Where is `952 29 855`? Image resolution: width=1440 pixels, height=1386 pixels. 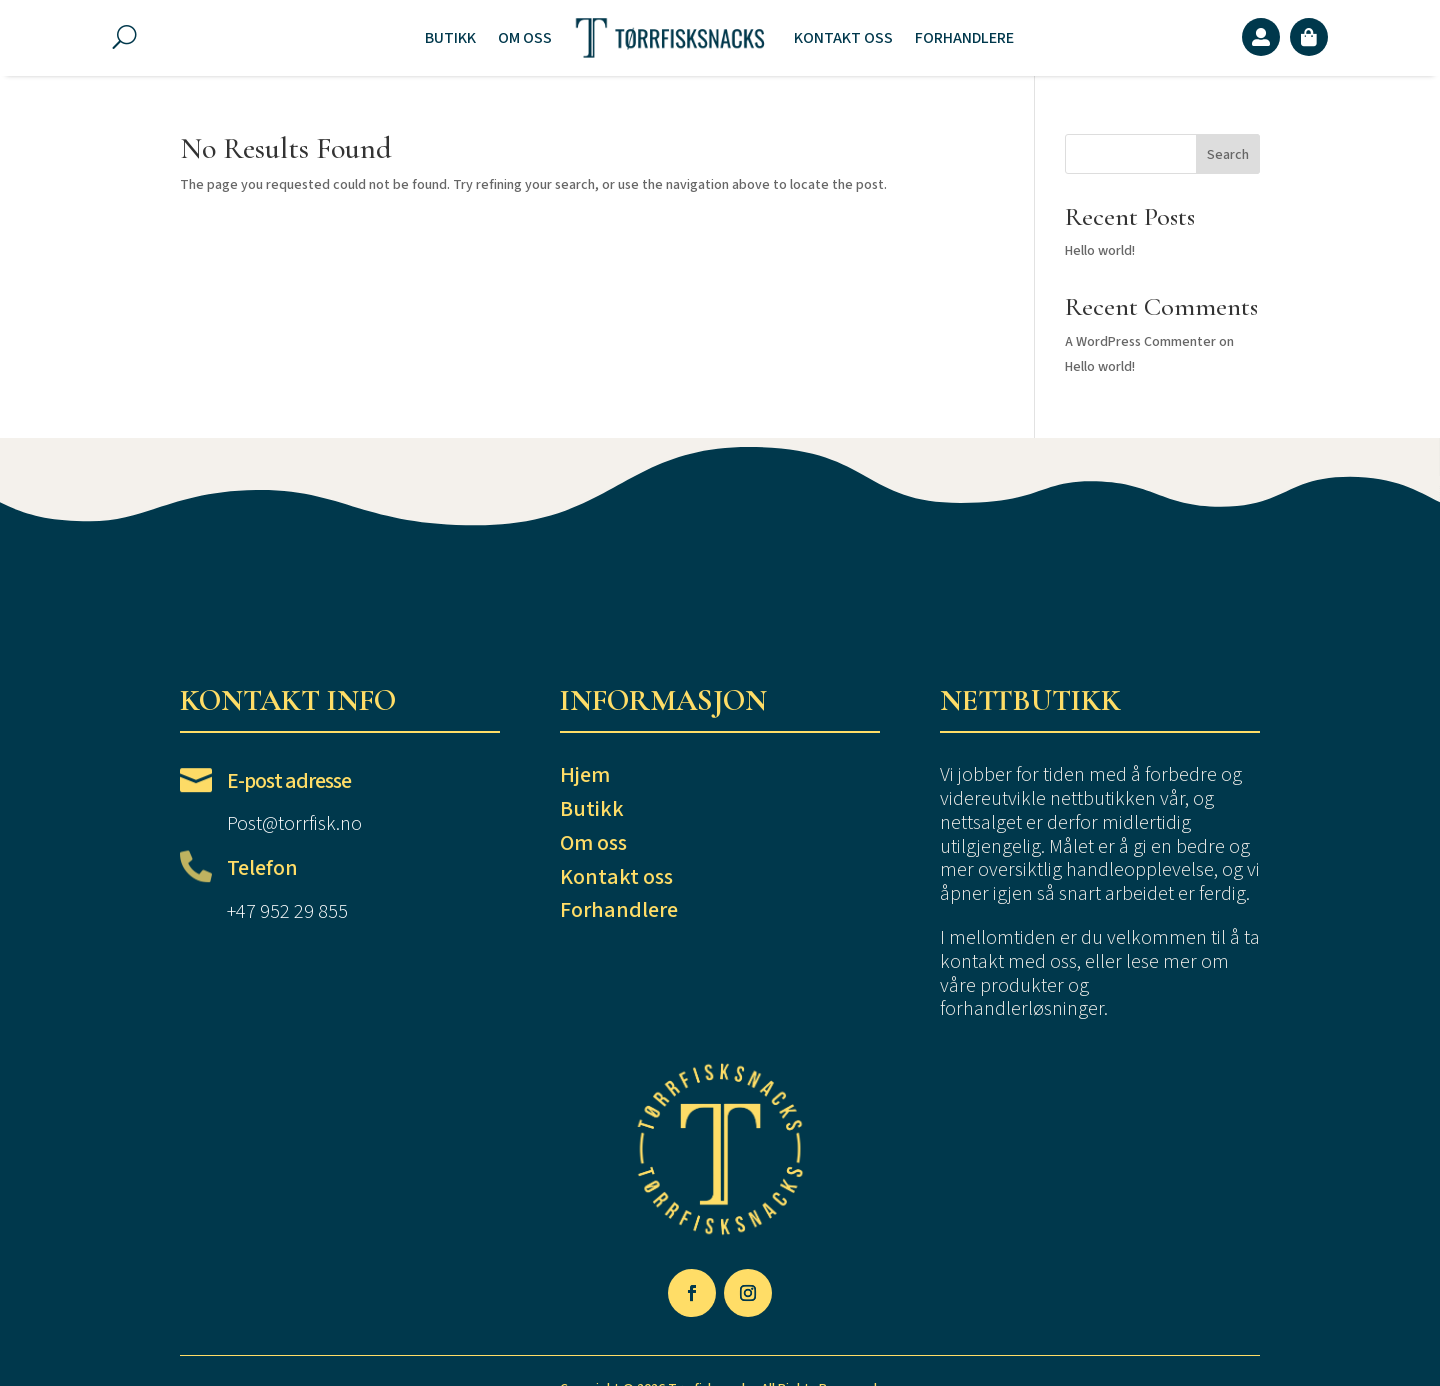 952 29 855 is located at coordinates (304, 912).